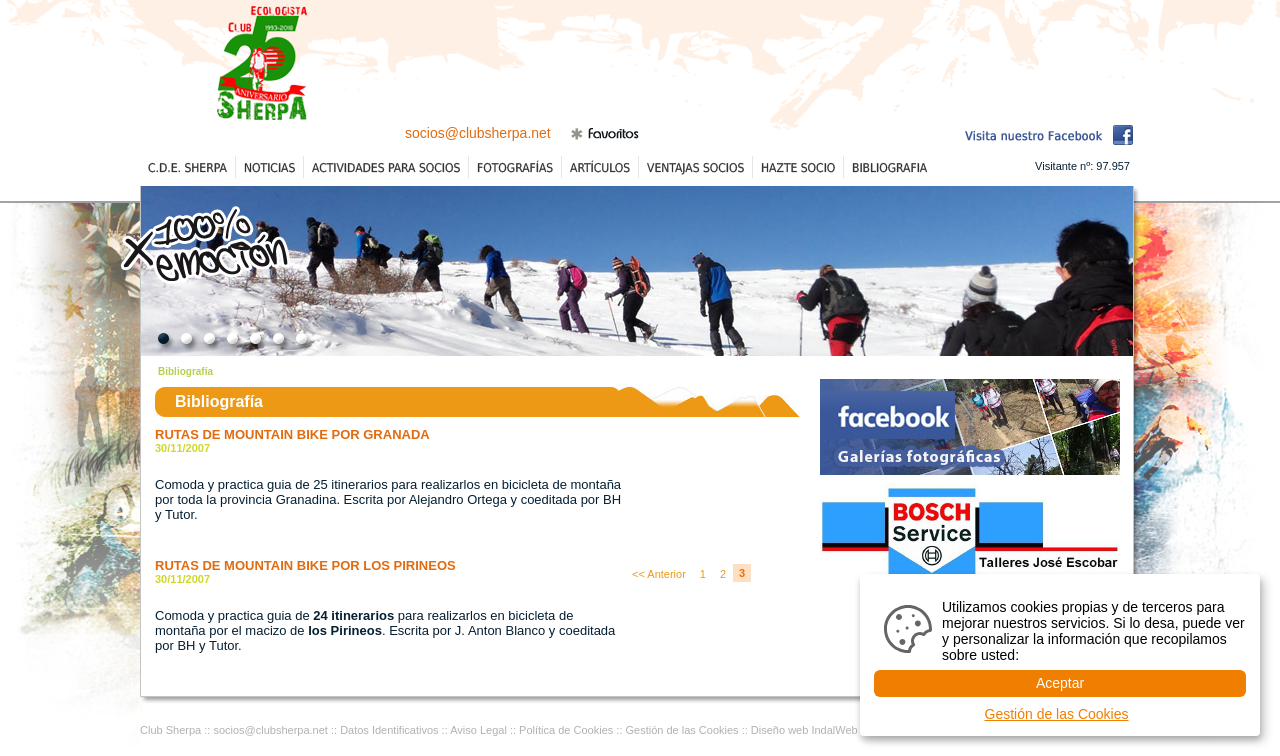 The image size is (1280, 756). What do you see at coordinates (389, 730) in the screenshot?
I see `Datos Identificativos` at bounding box center [389, 730].